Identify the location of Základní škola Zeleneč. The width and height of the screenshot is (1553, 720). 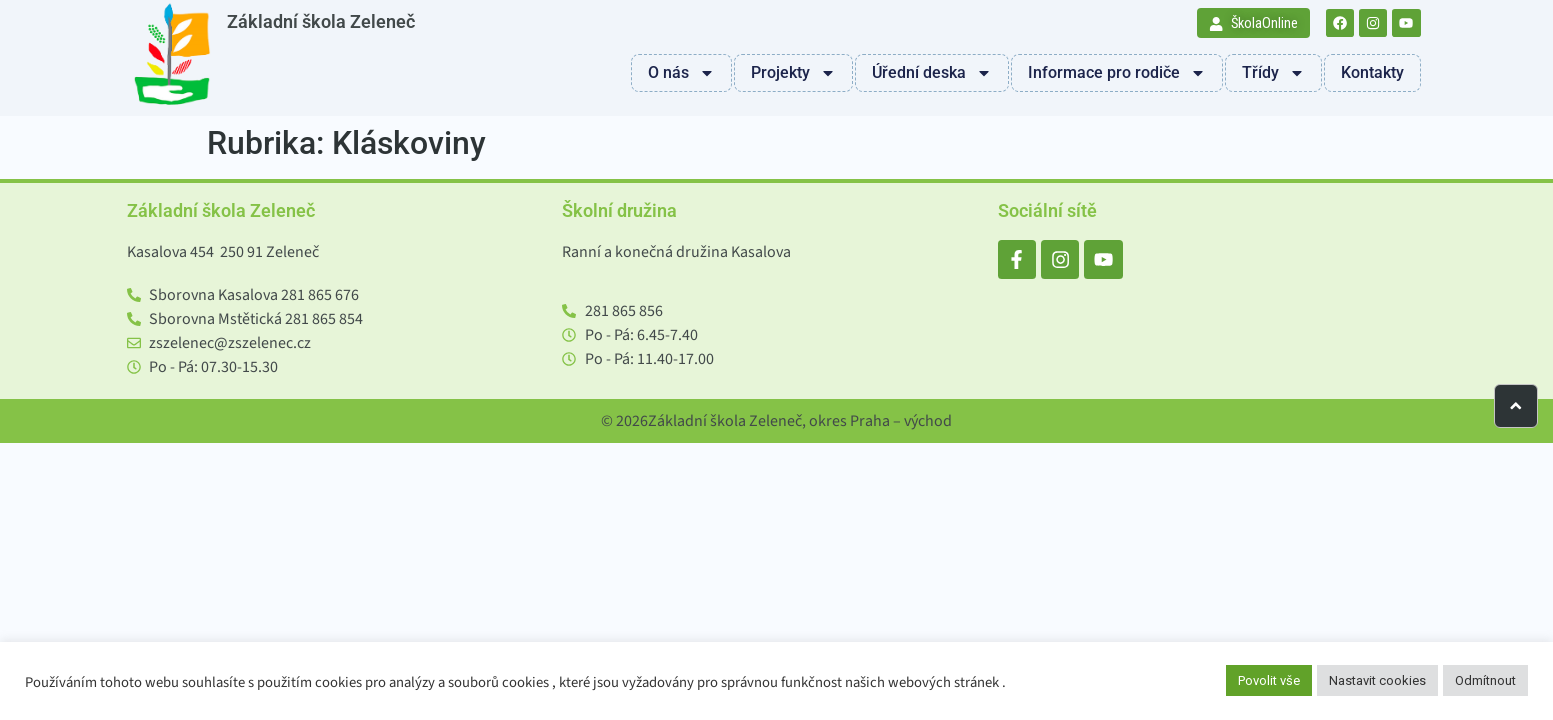
(321, 22).